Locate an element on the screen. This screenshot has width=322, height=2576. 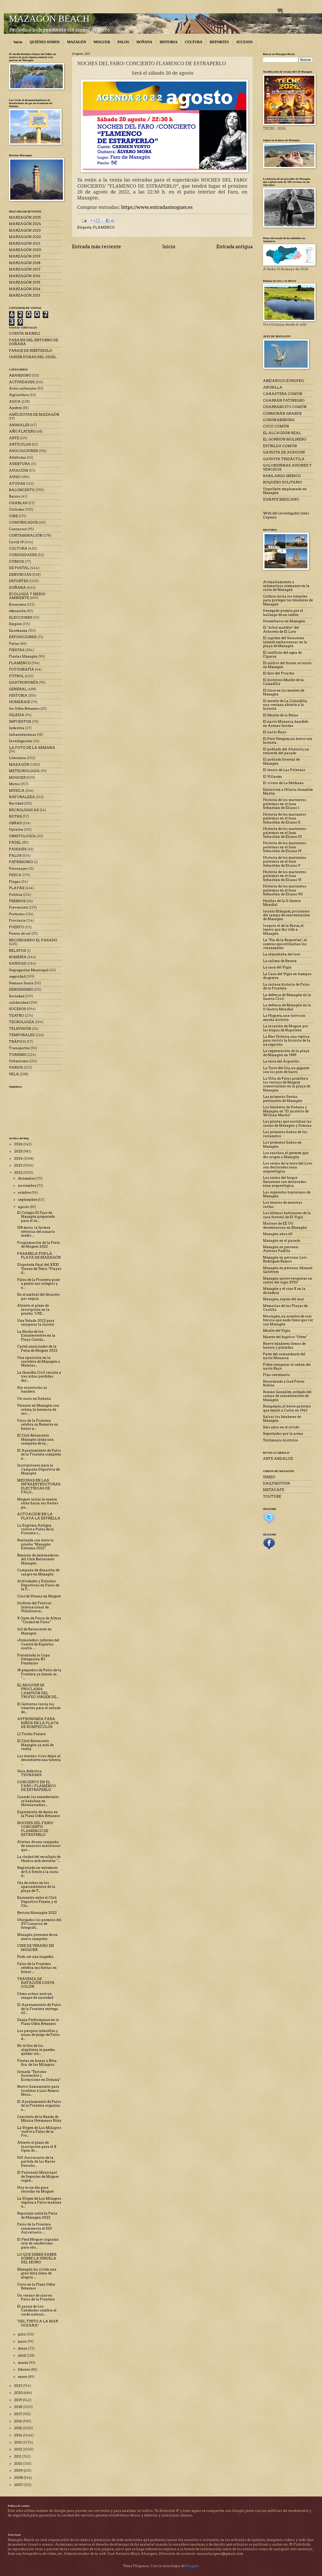
educación is located at coordinates (17, 611).